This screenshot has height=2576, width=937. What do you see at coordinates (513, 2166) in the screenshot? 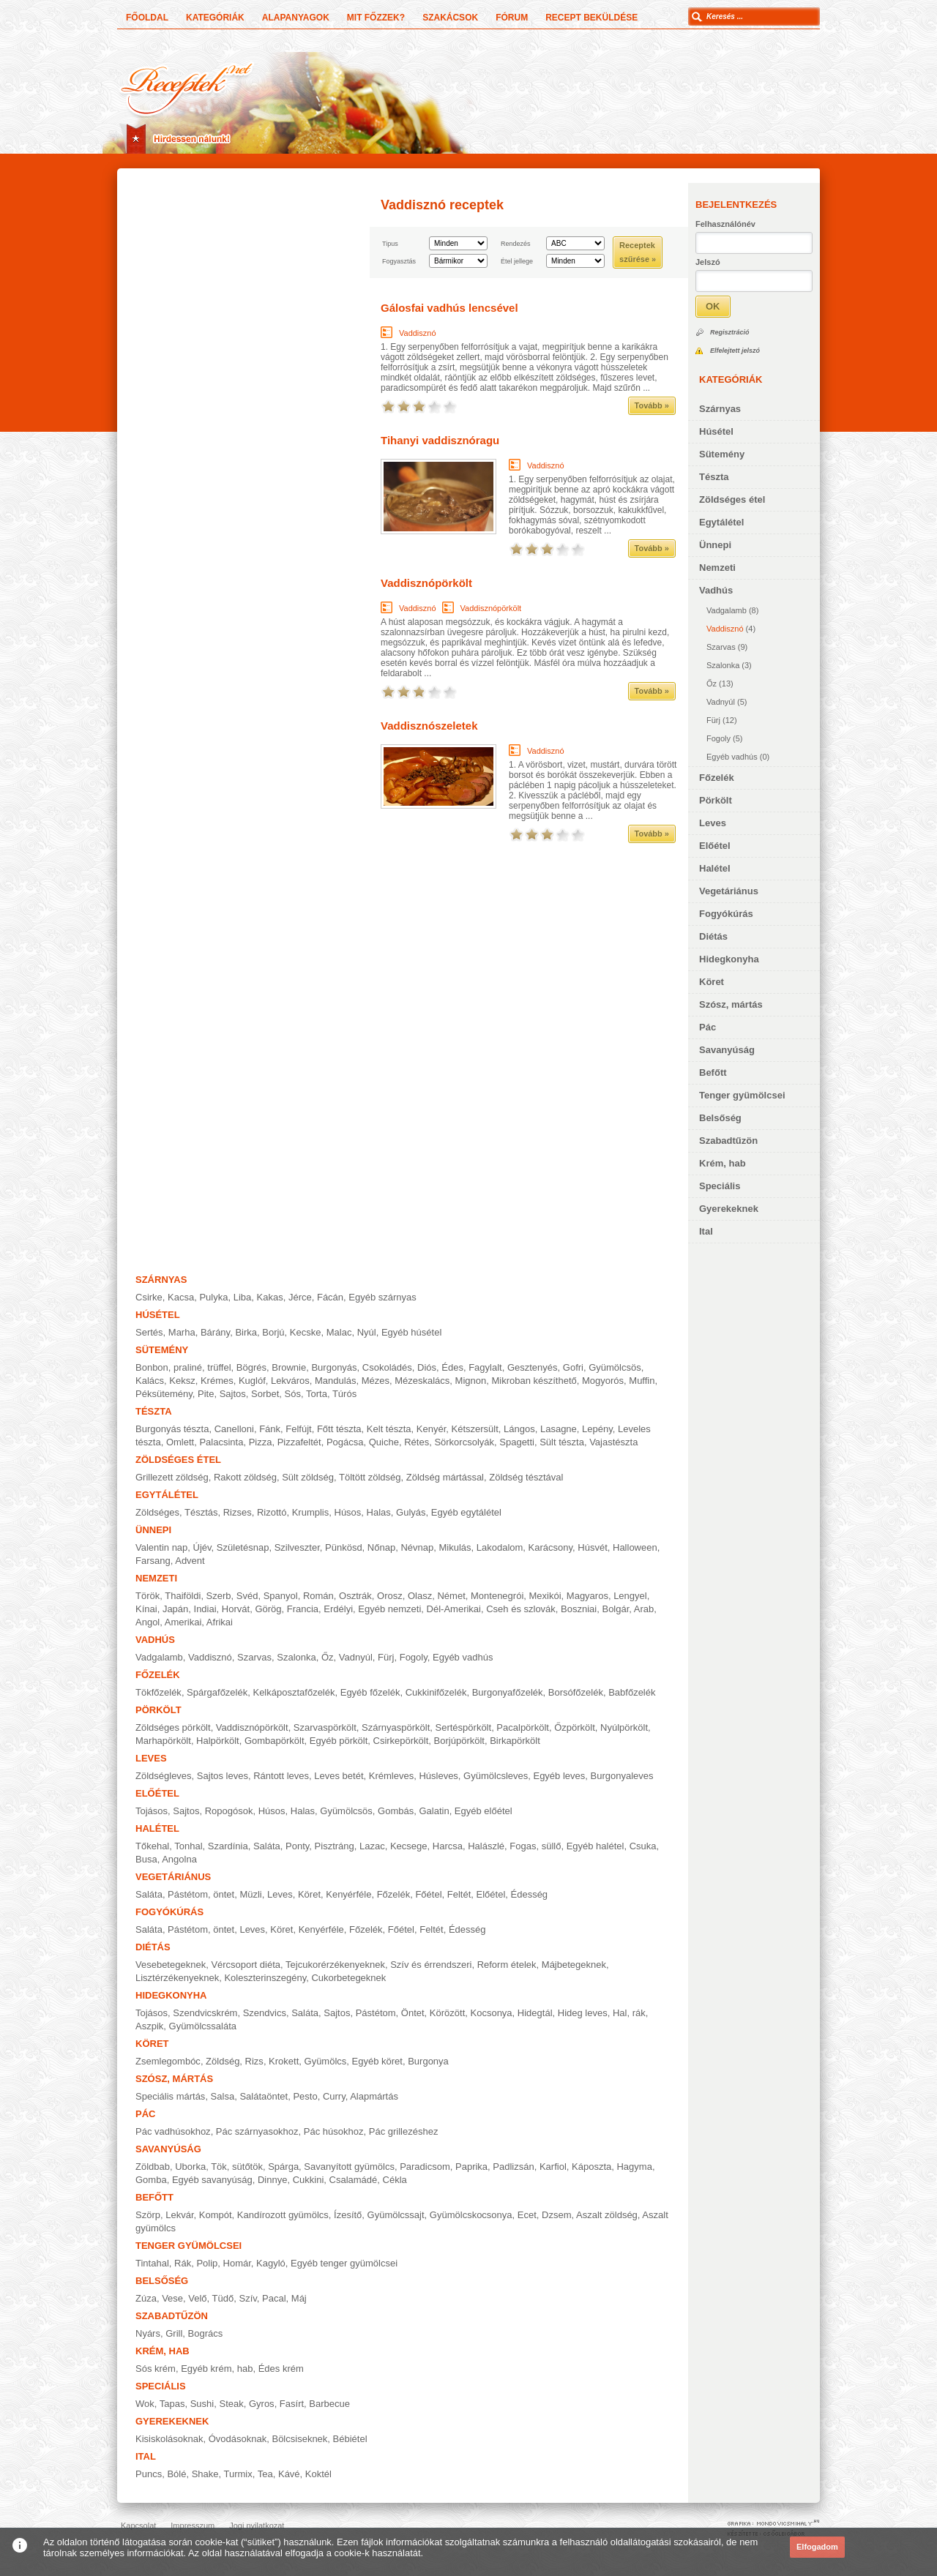
I see `Padlizsán` at bounding box center [513, 2166].